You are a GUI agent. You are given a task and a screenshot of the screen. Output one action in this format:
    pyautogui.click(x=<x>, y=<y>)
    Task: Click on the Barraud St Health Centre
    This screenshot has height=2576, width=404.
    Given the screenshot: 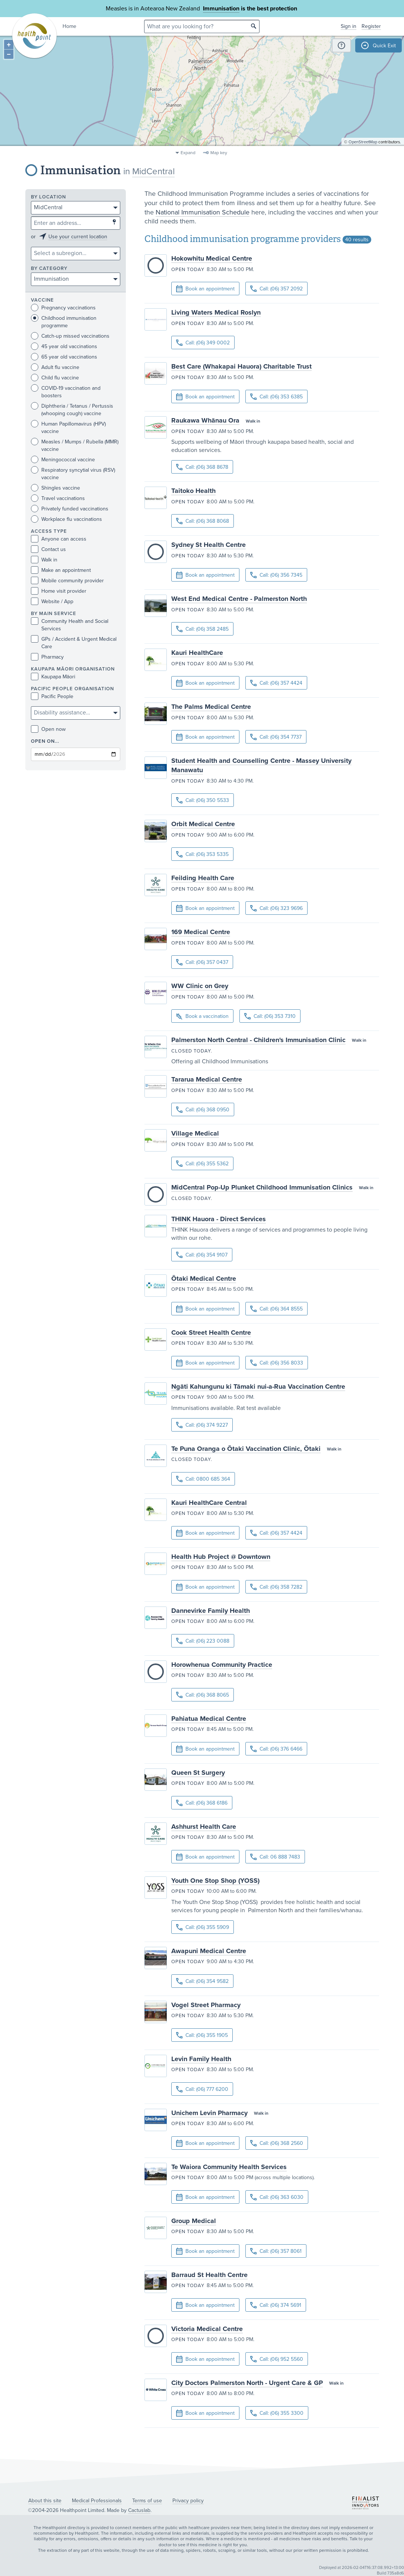 What is the action you would take?
    pyautogui.click(x=209, y=2275)
    